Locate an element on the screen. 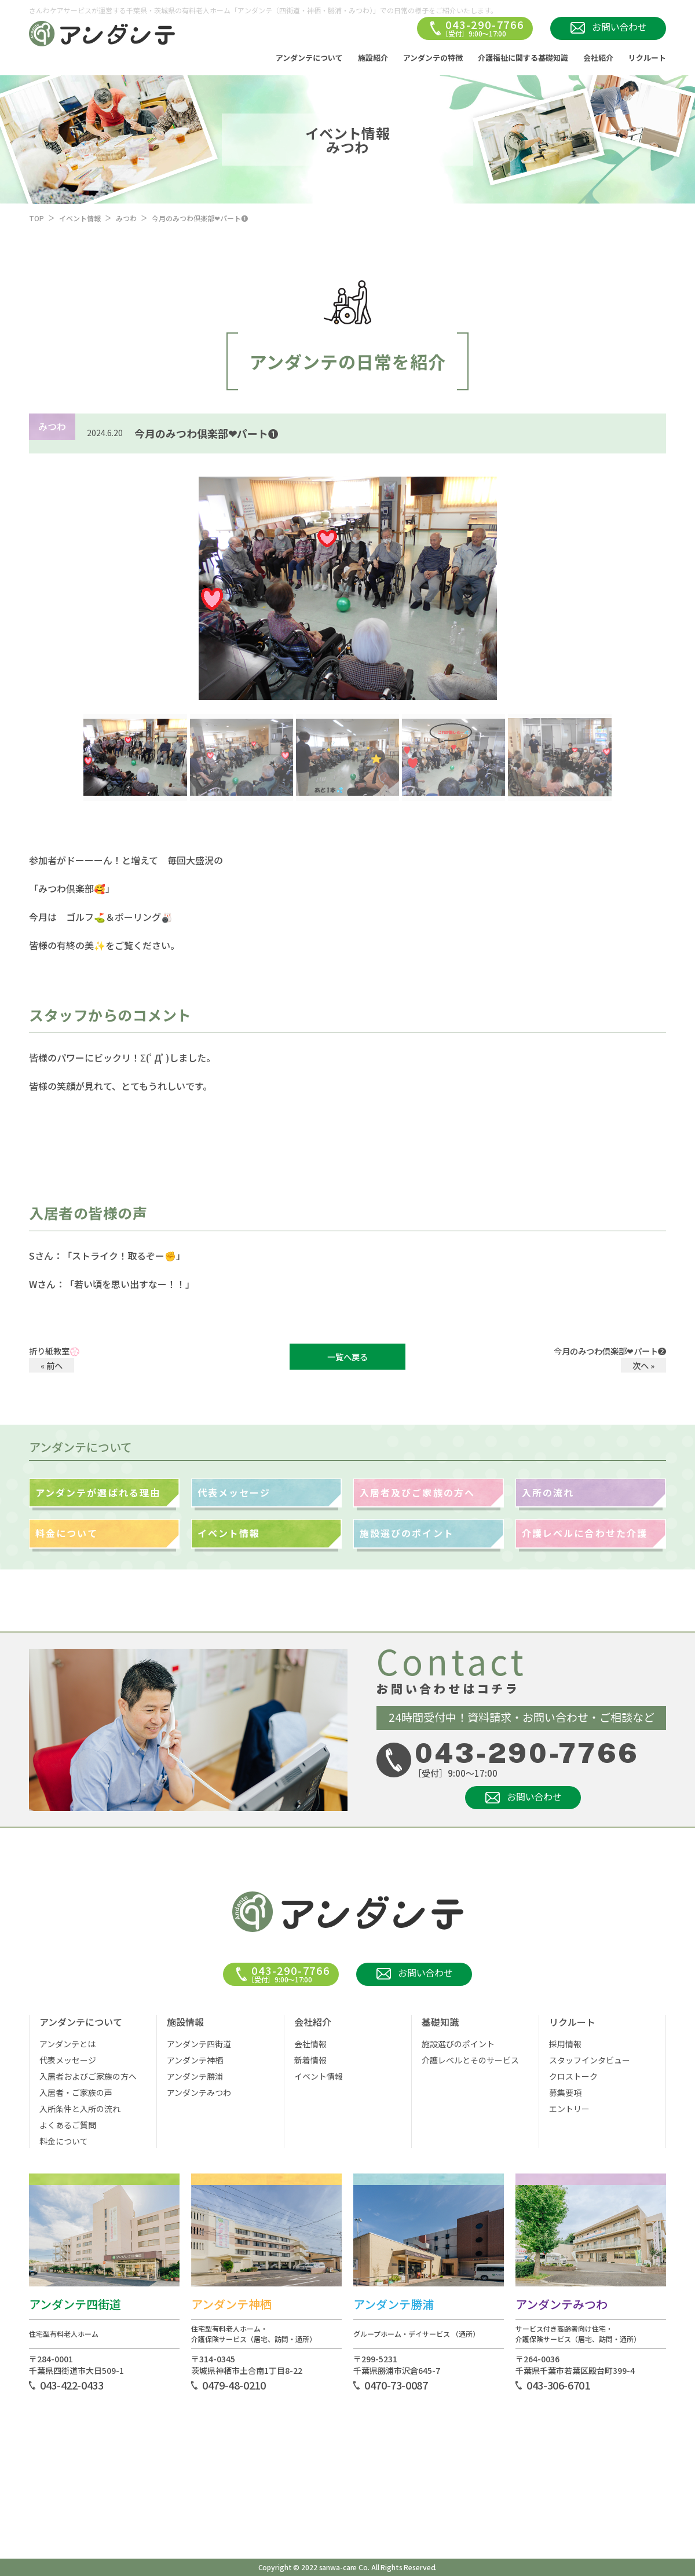 The width and height of the screenshot is (695, 2576). 新着情報 is located at coordinates (310, 2060).